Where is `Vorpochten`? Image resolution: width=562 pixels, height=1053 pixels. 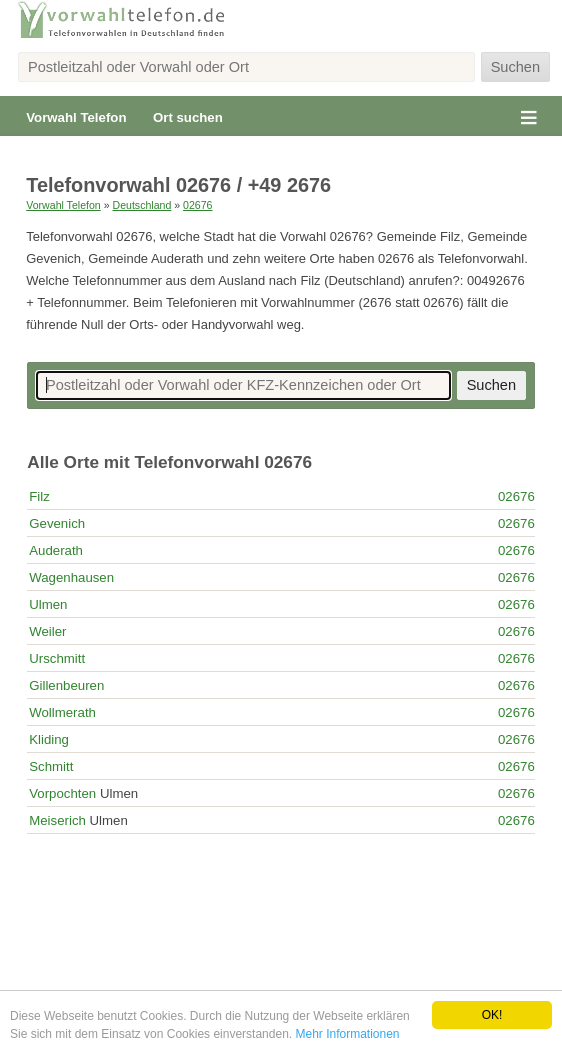
Vorpochten is located at coordinates (62, 793).